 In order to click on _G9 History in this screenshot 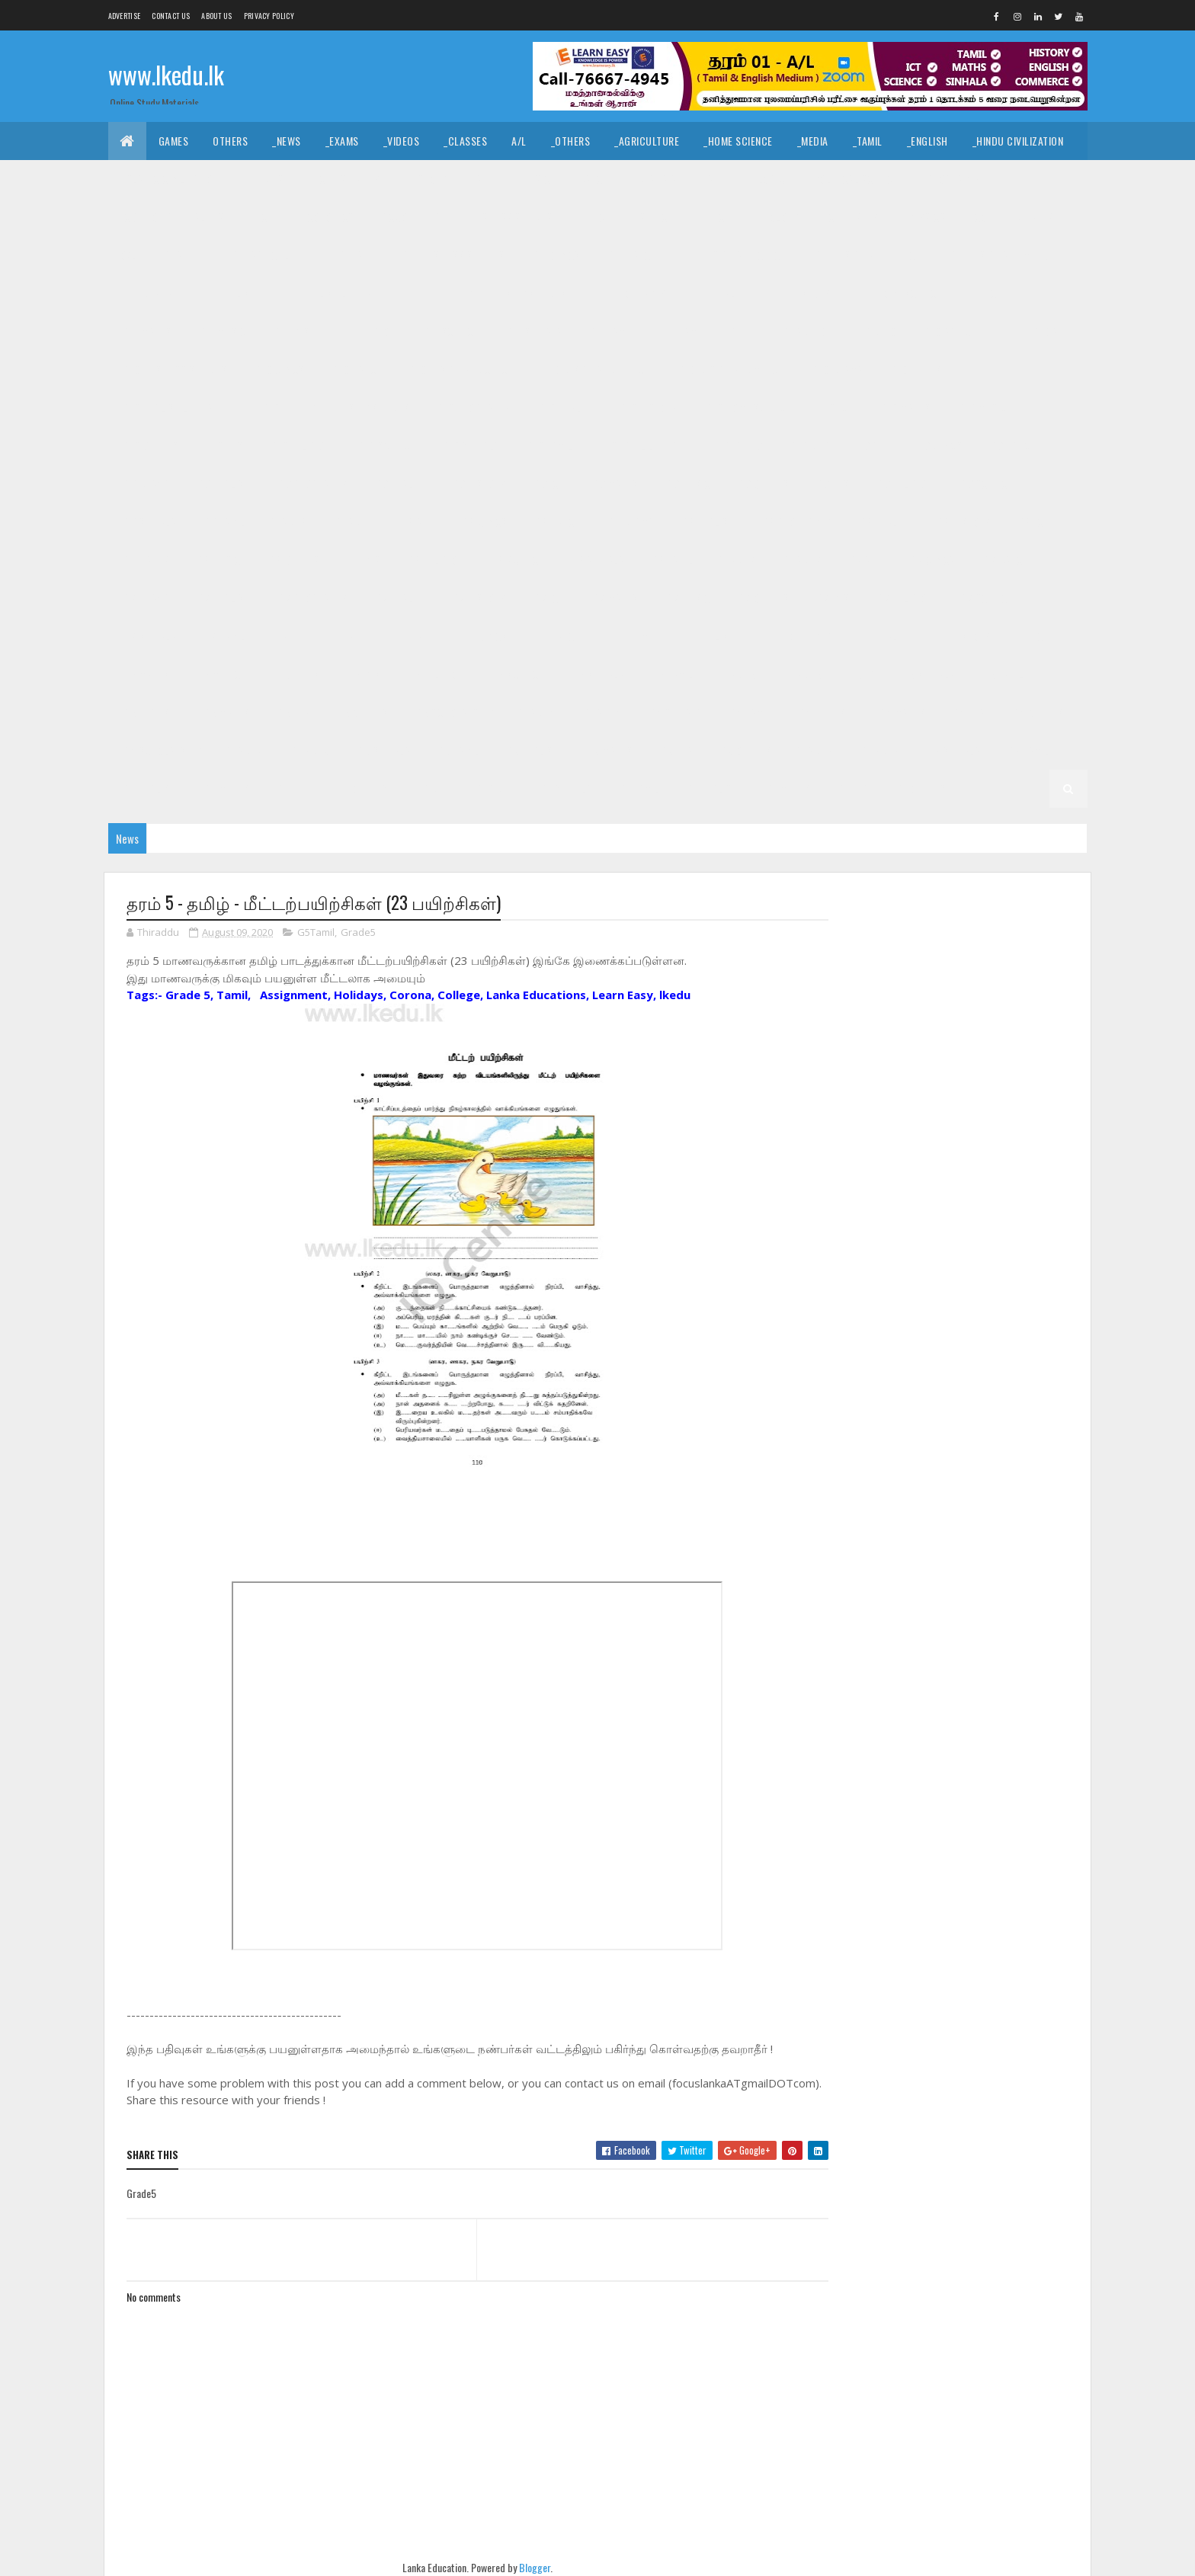, I will do `click(478, 484)`.